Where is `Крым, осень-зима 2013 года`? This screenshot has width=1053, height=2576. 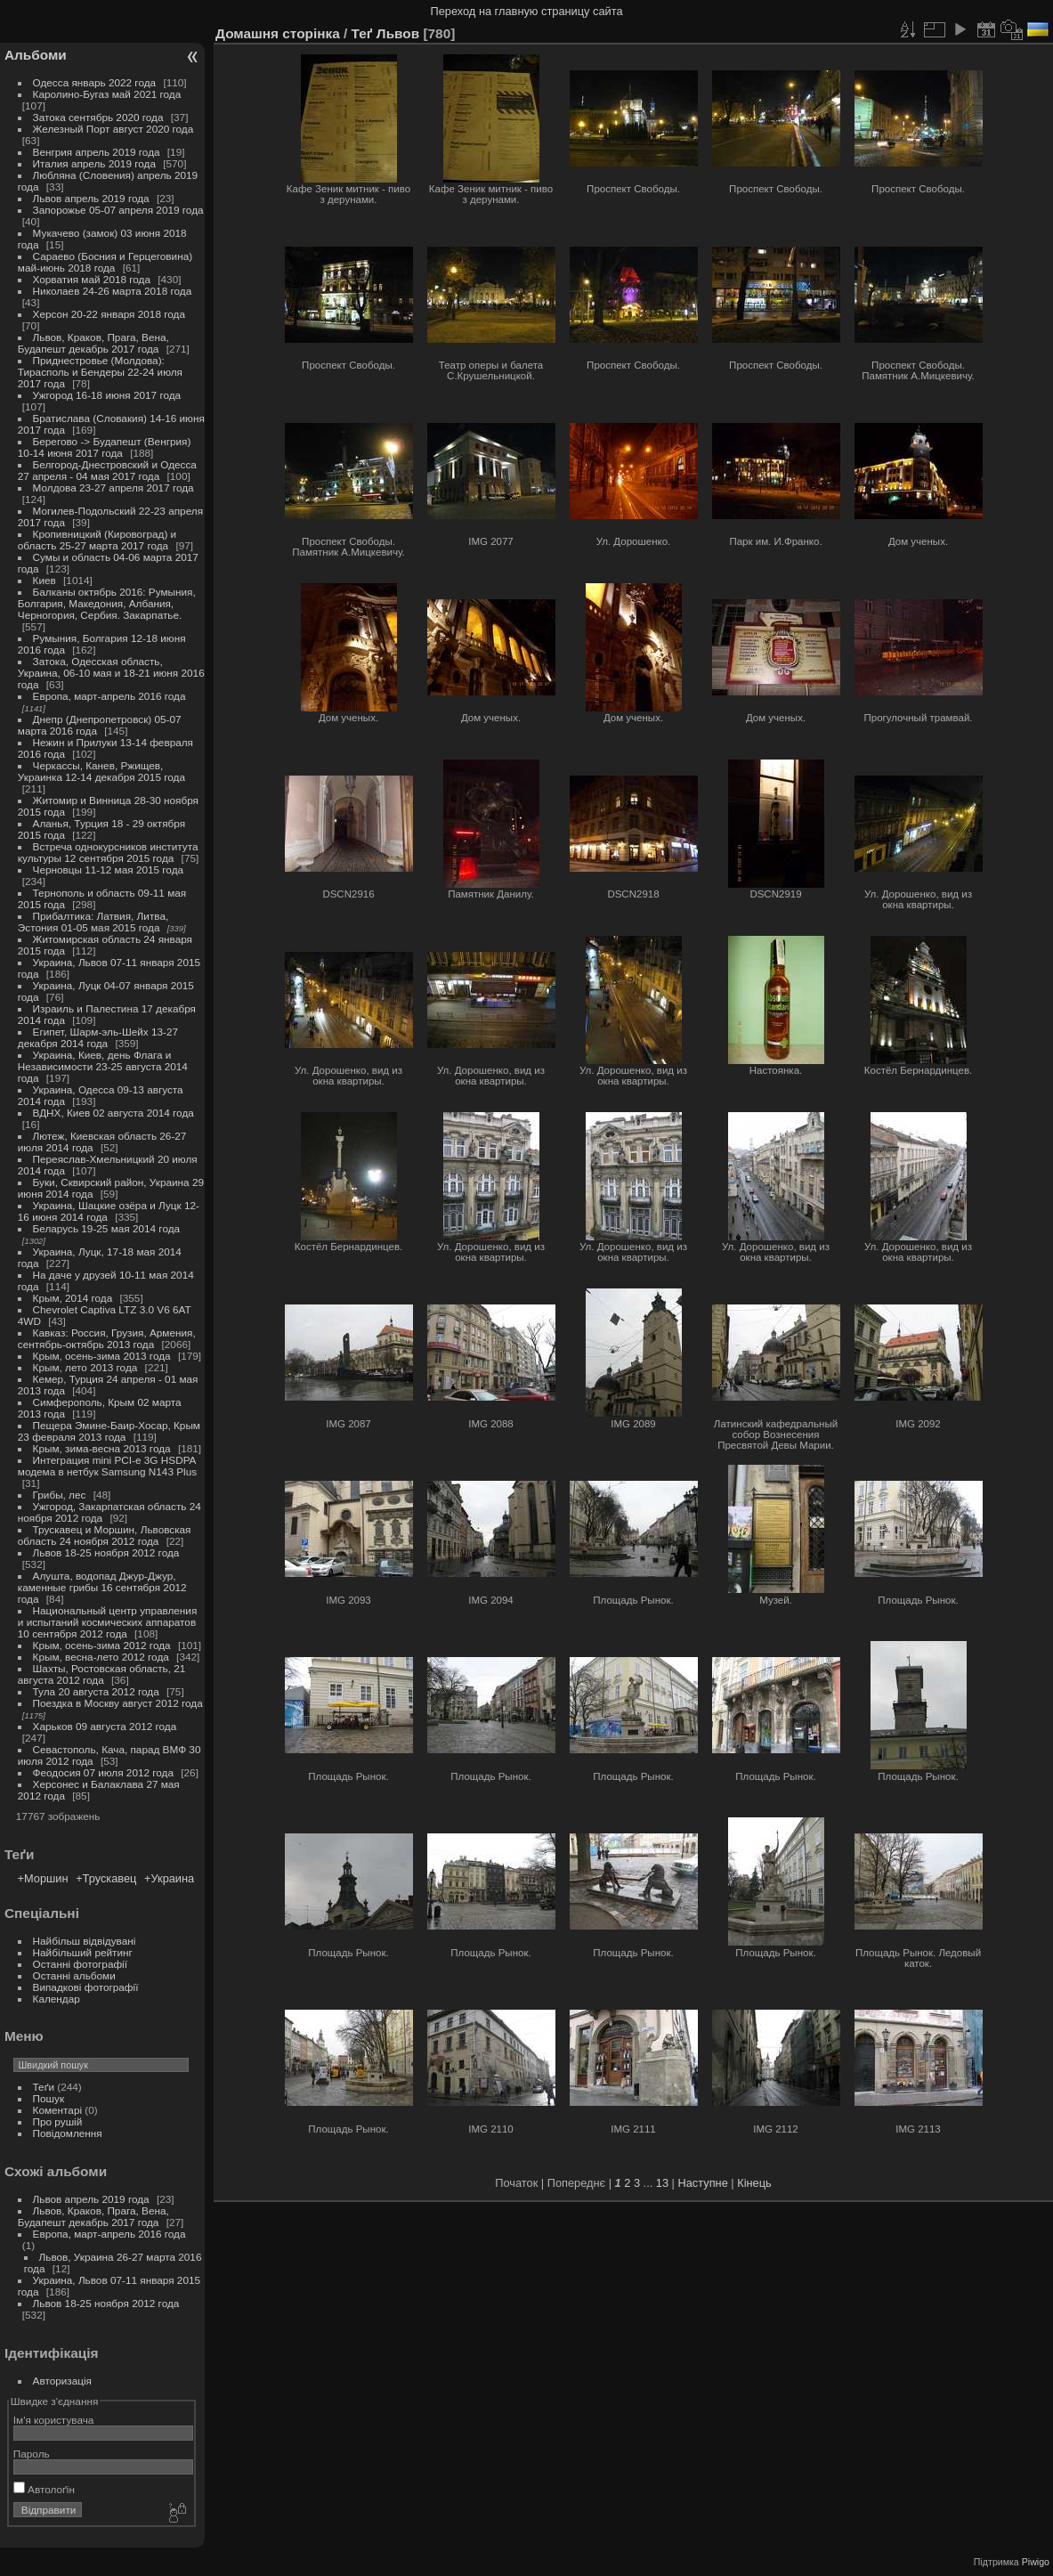
Крым, осень-зима 2013 года is located at coordinates (102, 1355).